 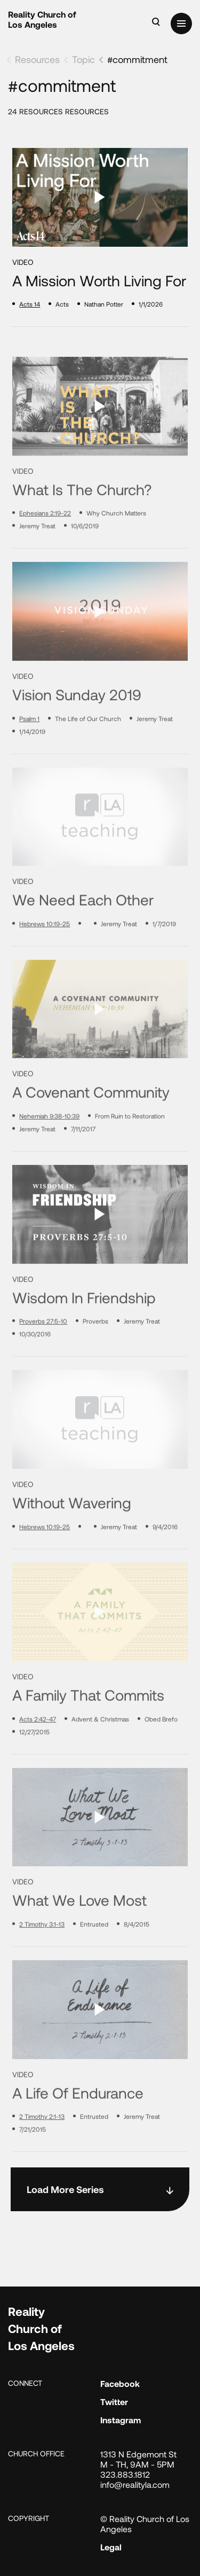 What do you see at coordinates (44, 960) in the screenshot?
I see `Hebrews 10:19-25` at bounding box center [44, 960].